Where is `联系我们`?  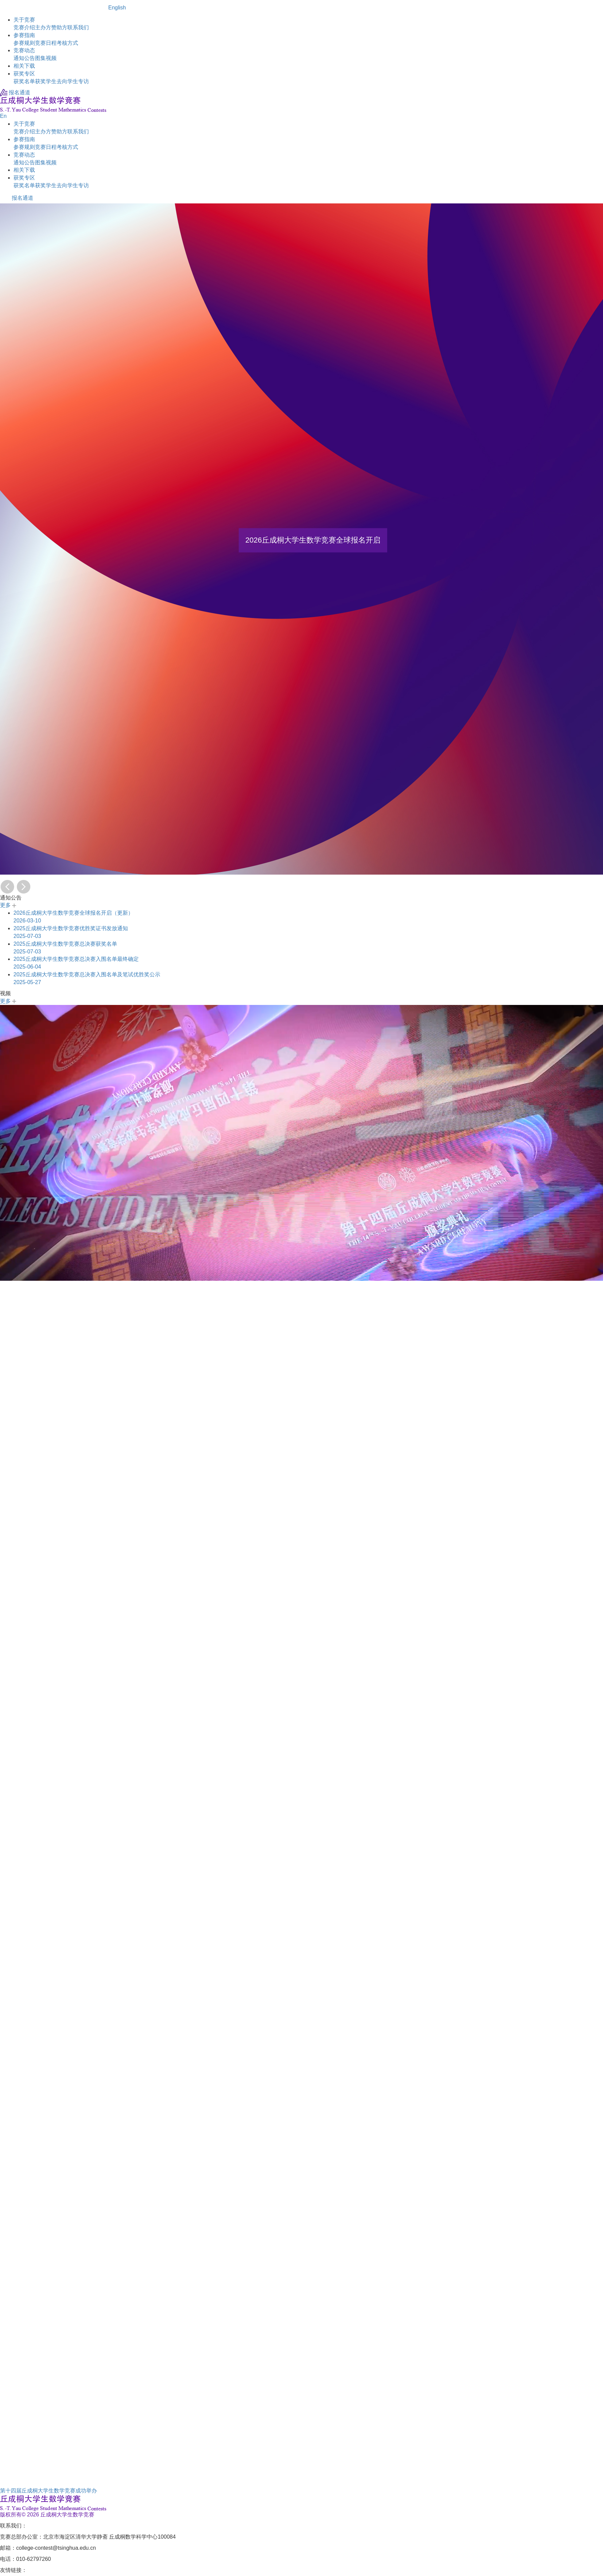
联系我们 is located at coordinates (78, 27).